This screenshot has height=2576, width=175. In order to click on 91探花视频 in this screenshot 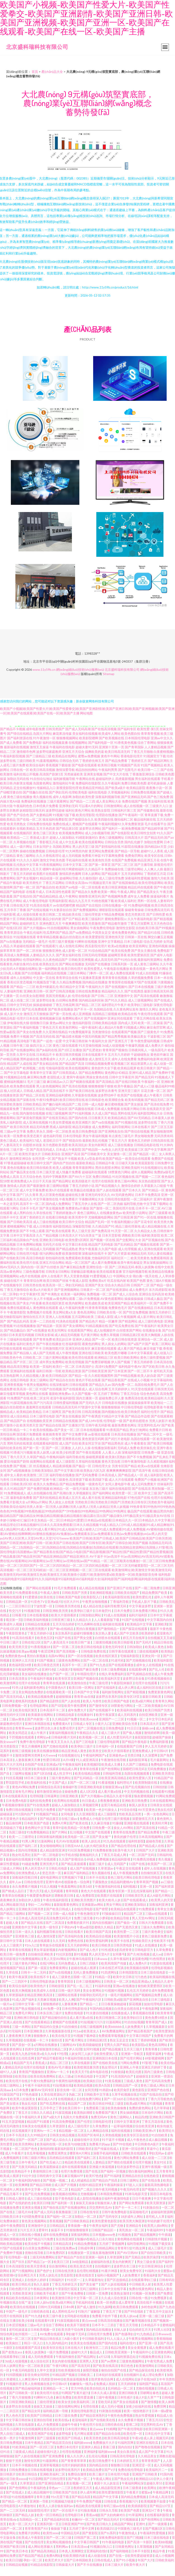, I will do `click(63, 2112)`.